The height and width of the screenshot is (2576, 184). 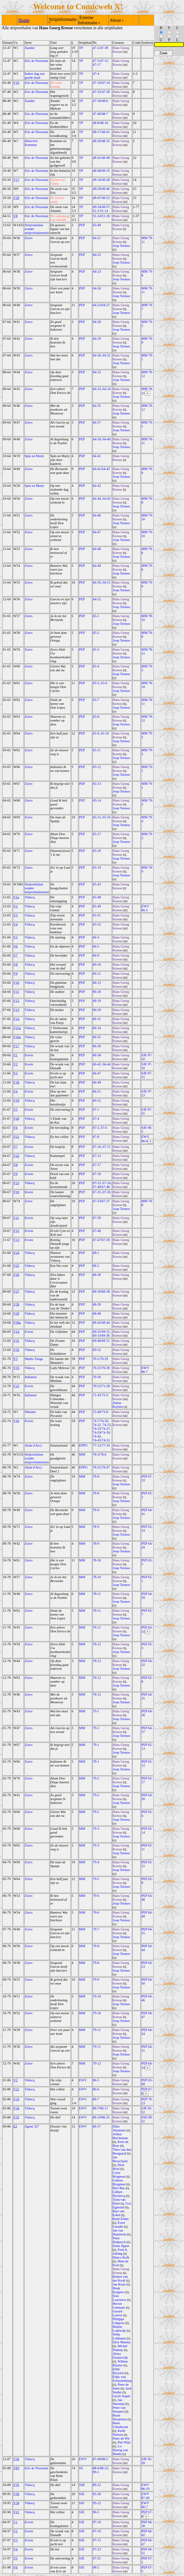 I want to click on 68-38, so click(x=106, y=1291).